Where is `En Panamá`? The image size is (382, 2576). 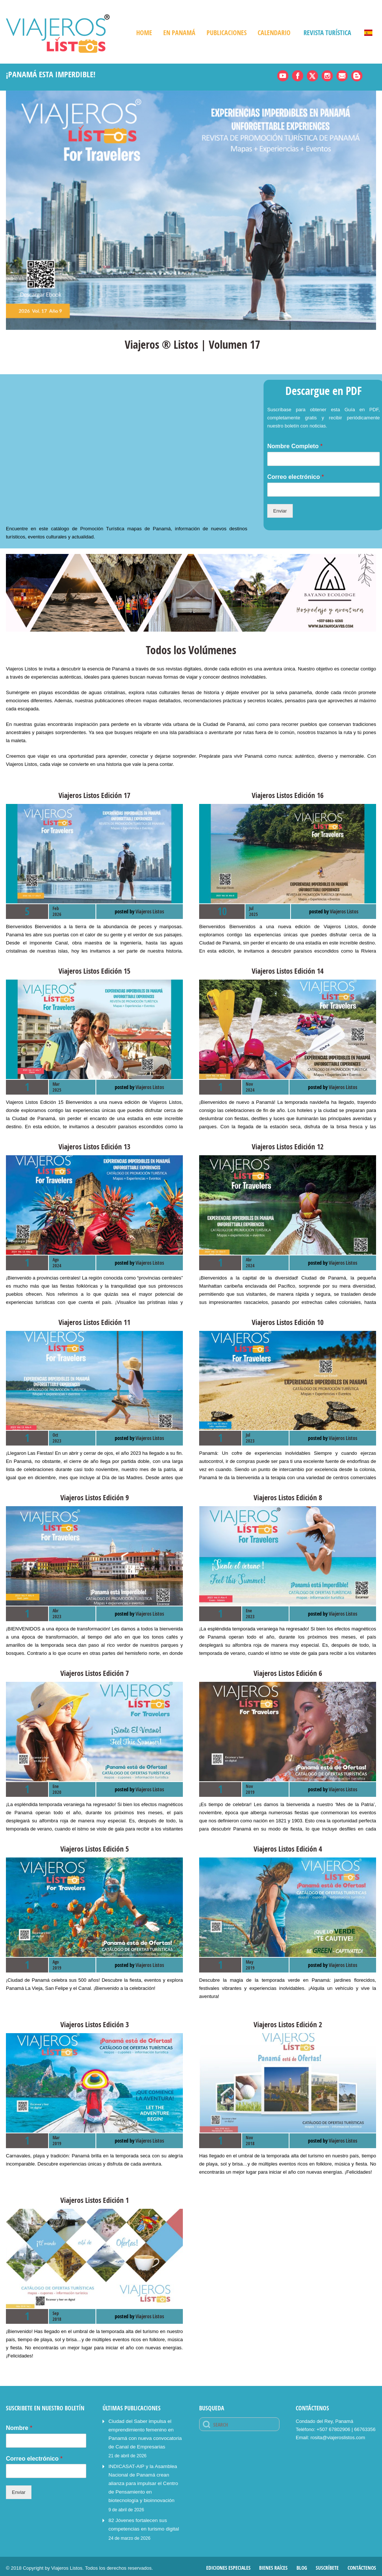
En Panamá is located at coordinates (179, 32).